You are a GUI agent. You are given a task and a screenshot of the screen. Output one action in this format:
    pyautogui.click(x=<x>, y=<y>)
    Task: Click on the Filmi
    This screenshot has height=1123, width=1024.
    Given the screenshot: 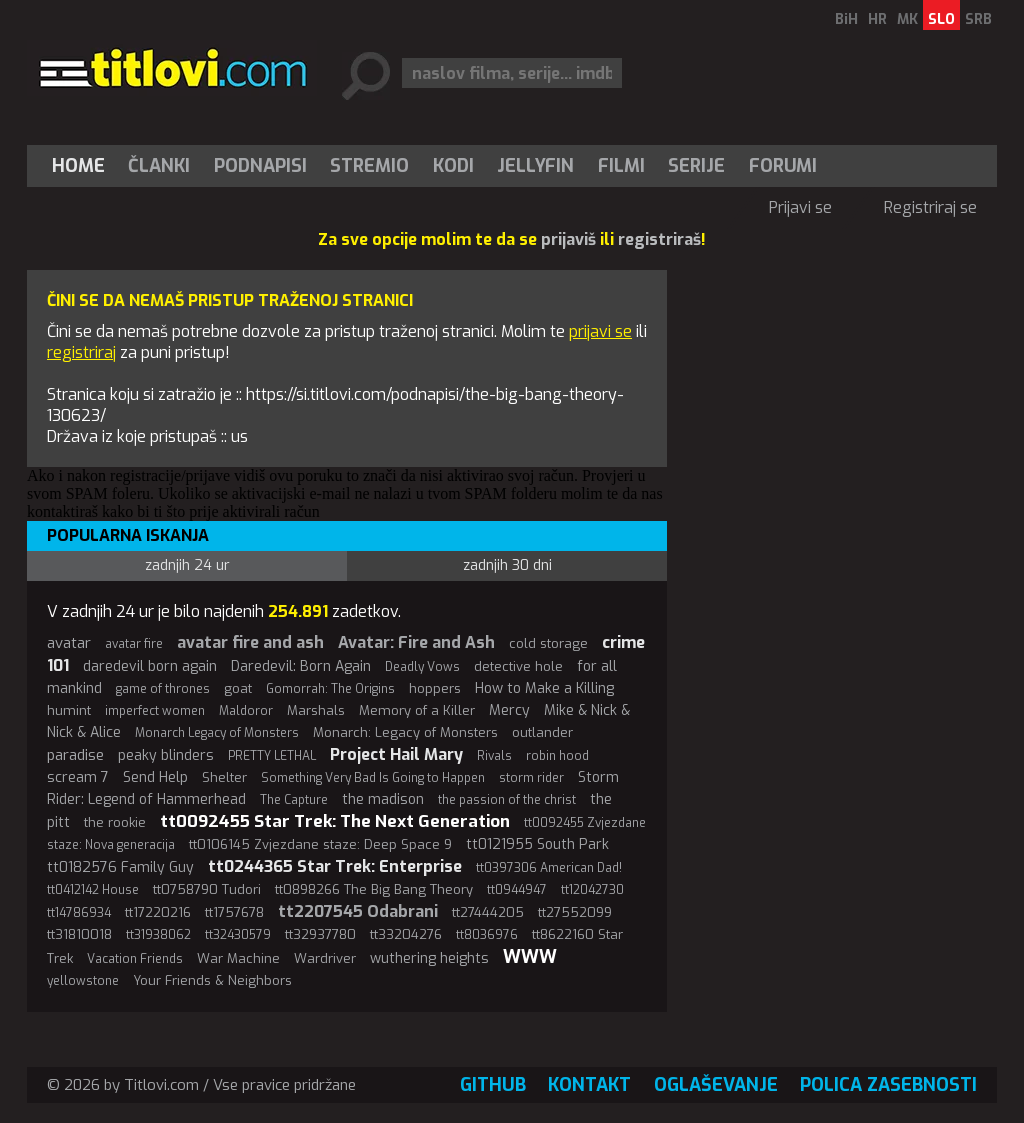 What is the action you would take?
    pyautogui.click(x=621, y=166)
    